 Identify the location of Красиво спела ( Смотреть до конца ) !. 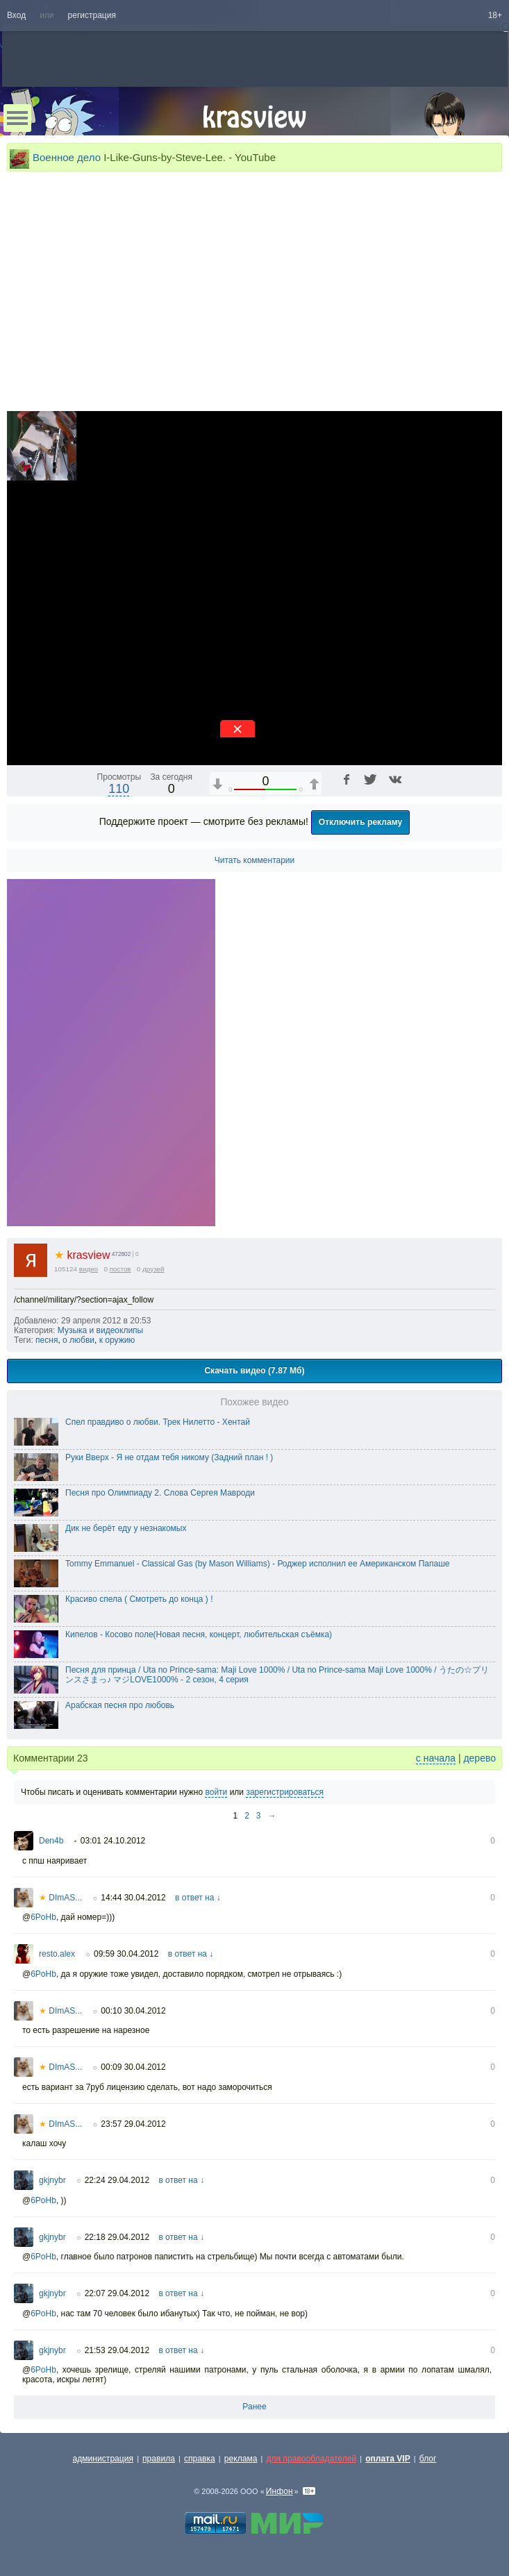
(139, 1599).